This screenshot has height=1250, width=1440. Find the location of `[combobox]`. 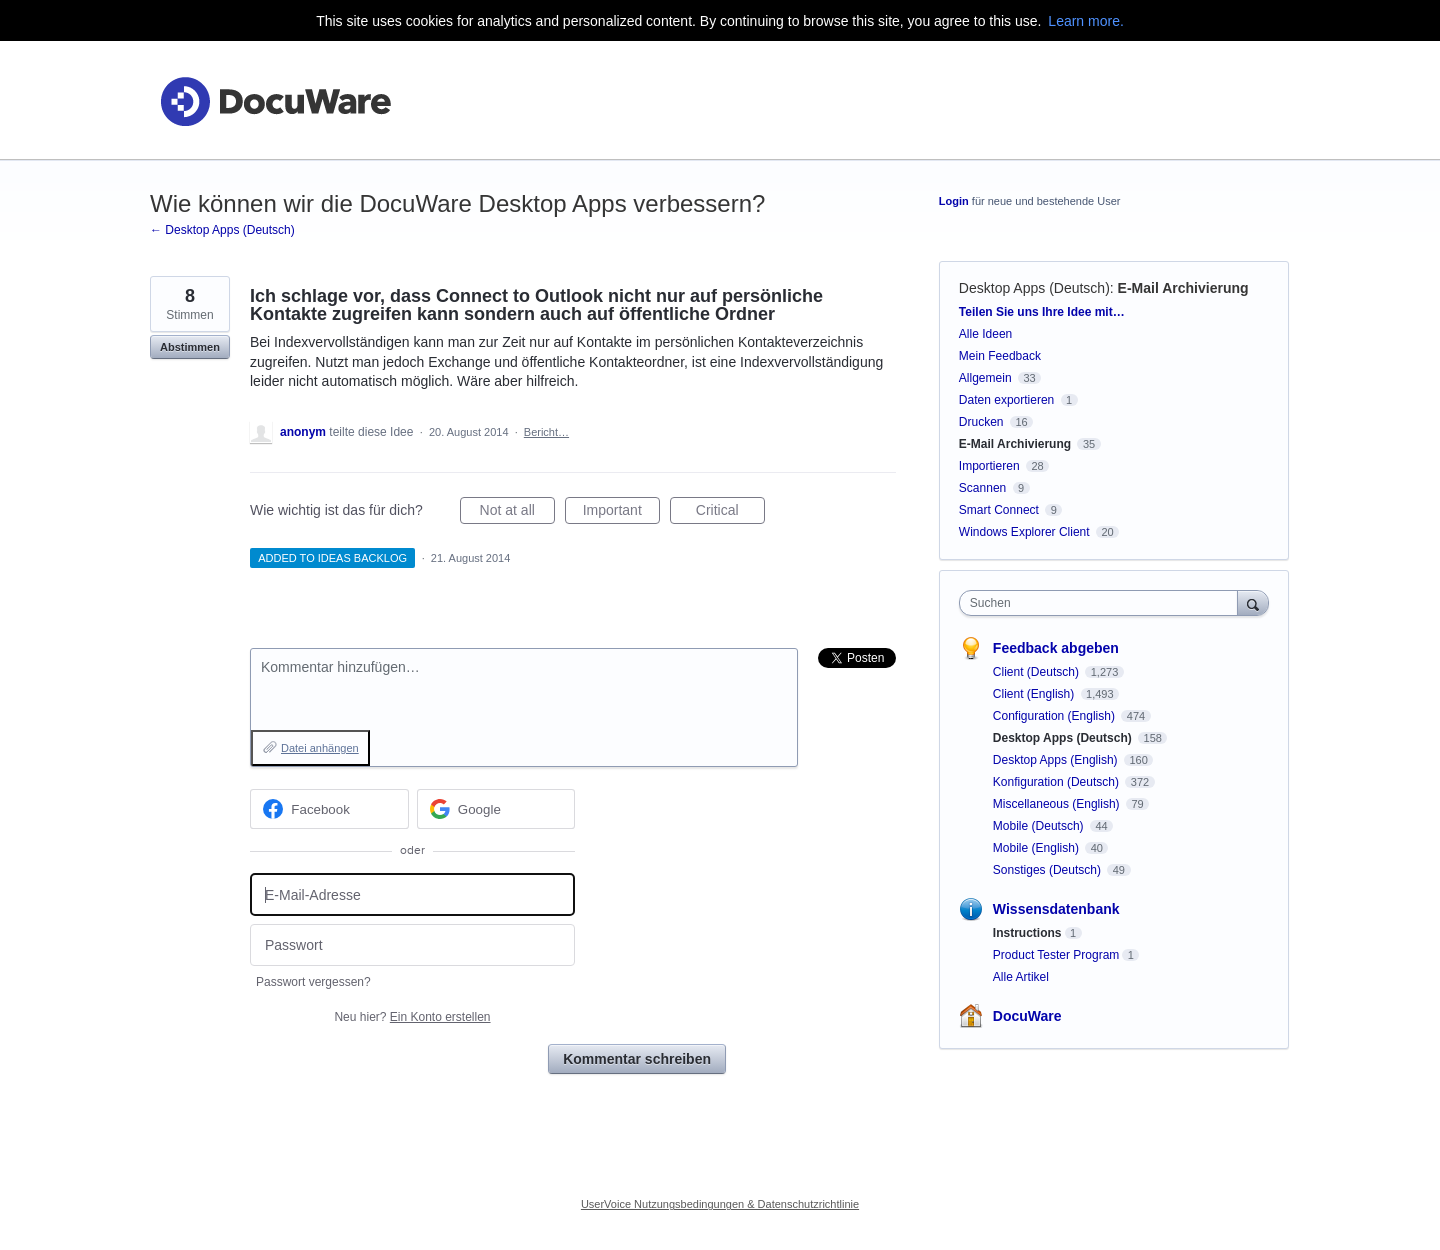

[combobox] is located at coordinates (1103, 603).